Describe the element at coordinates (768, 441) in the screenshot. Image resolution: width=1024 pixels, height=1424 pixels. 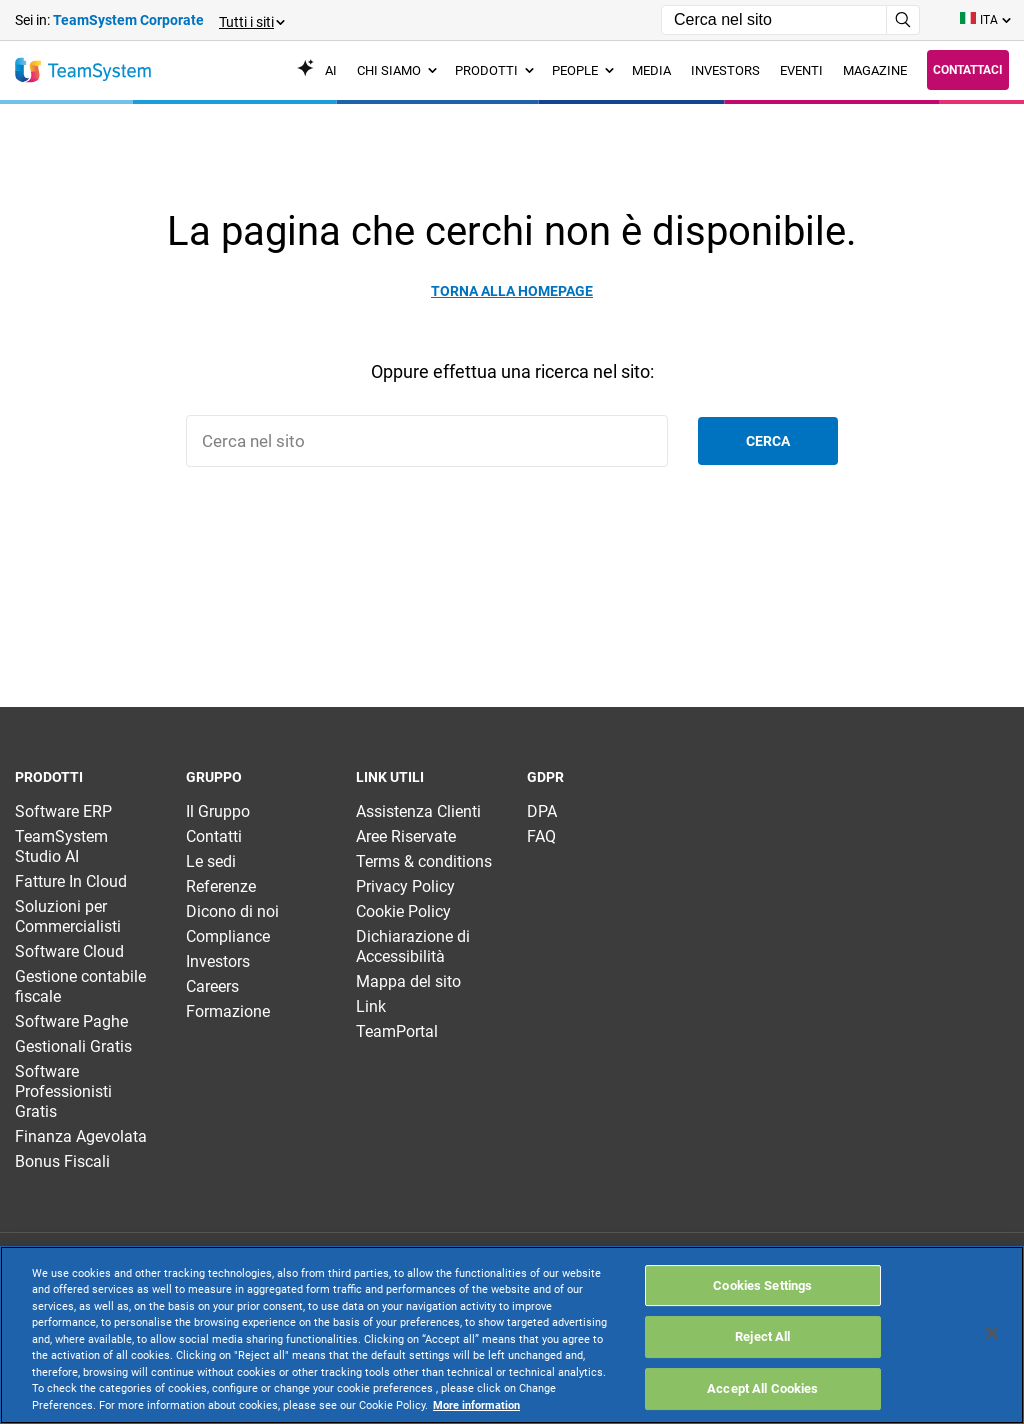
I see `Cerca` at that location.